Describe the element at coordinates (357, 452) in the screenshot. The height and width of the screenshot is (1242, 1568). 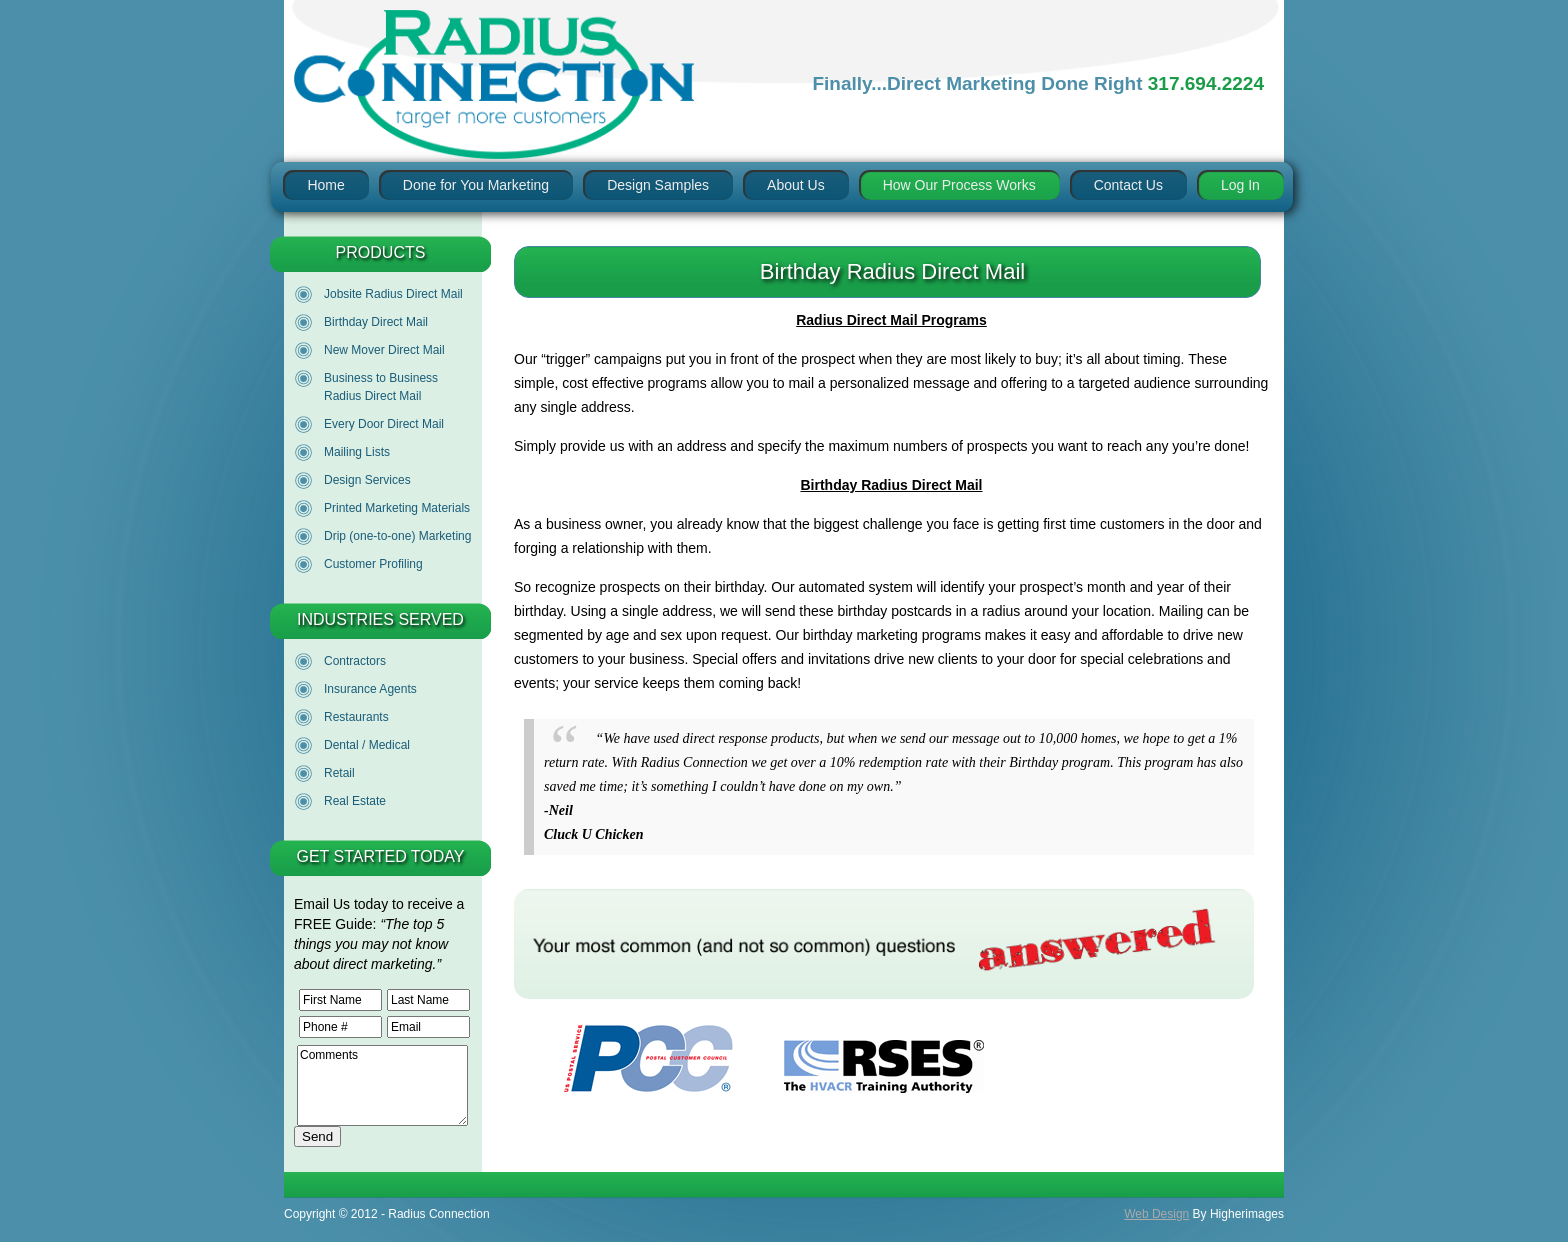
I see `Mailing Lists` at that location.